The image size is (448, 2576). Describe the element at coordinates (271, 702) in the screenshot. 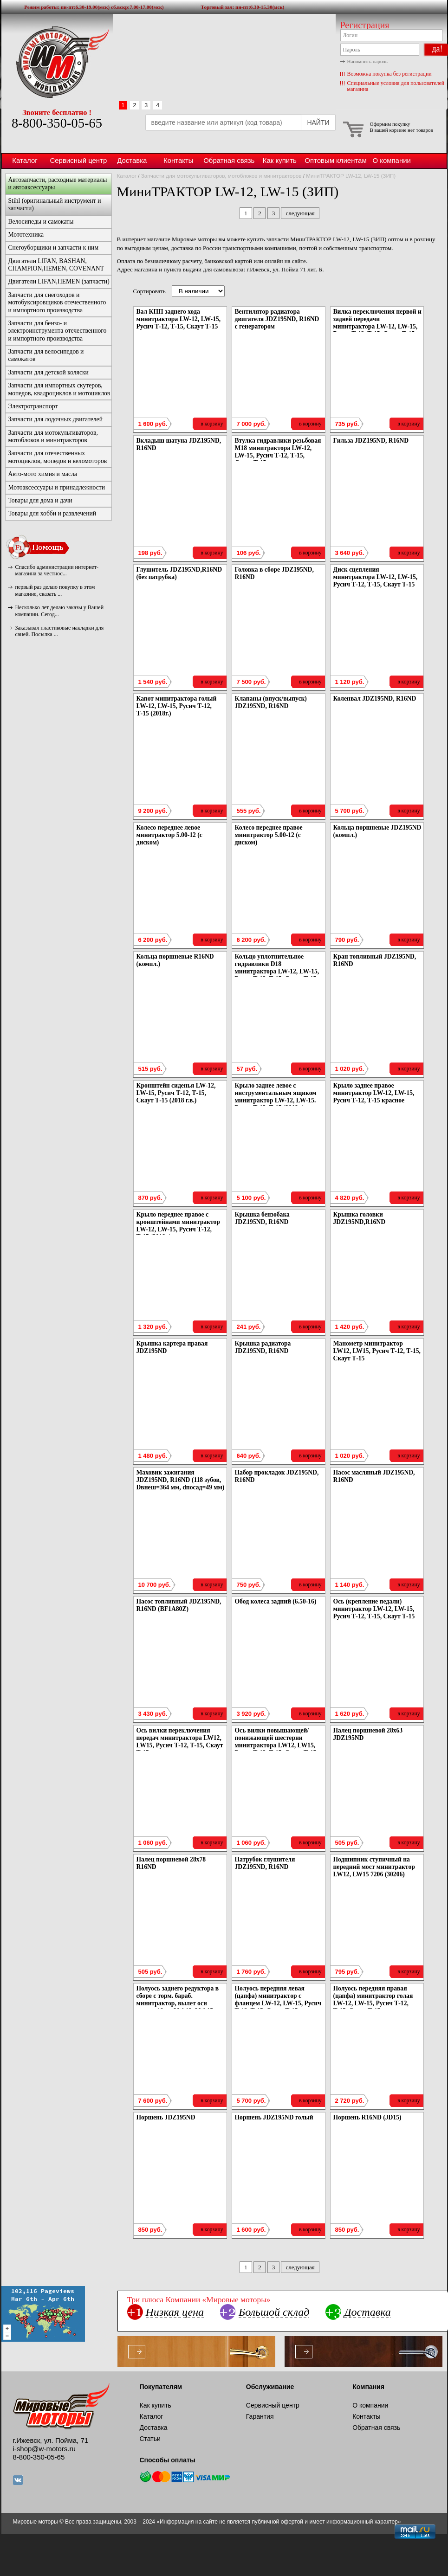

I see `Клапаны (впуск/выпуск) JDZ195ND, R16ND` at that location.